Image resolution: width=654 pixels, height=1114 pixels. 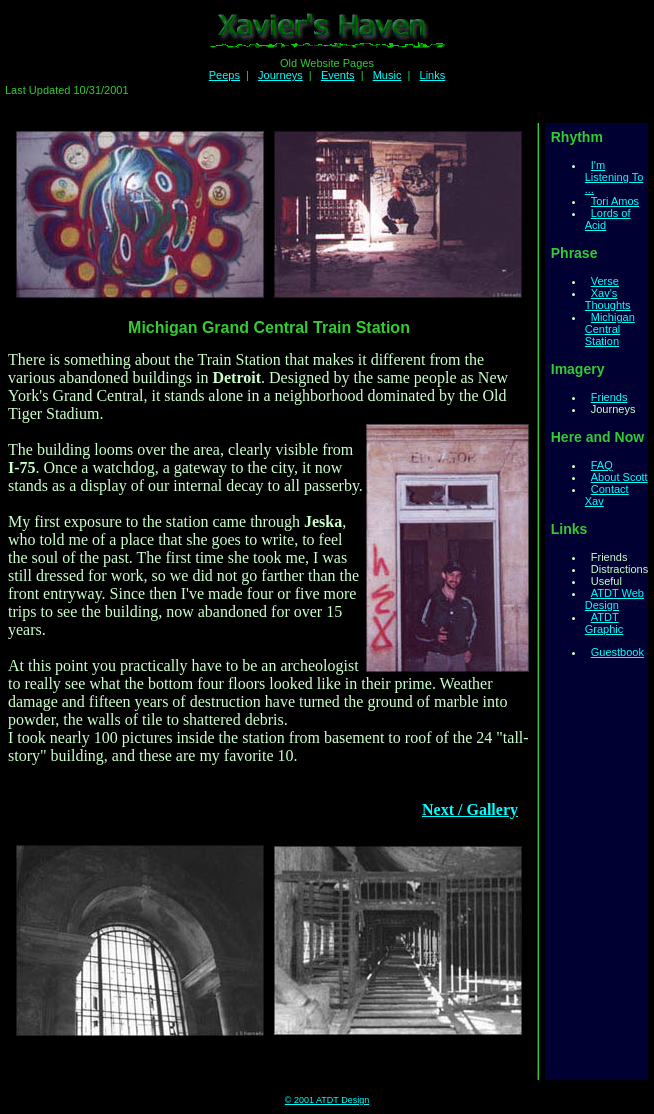 What do you see at coordinates (617, 652) in the screenshot?
I see `Guestbook` at bounding box center [617, 652].